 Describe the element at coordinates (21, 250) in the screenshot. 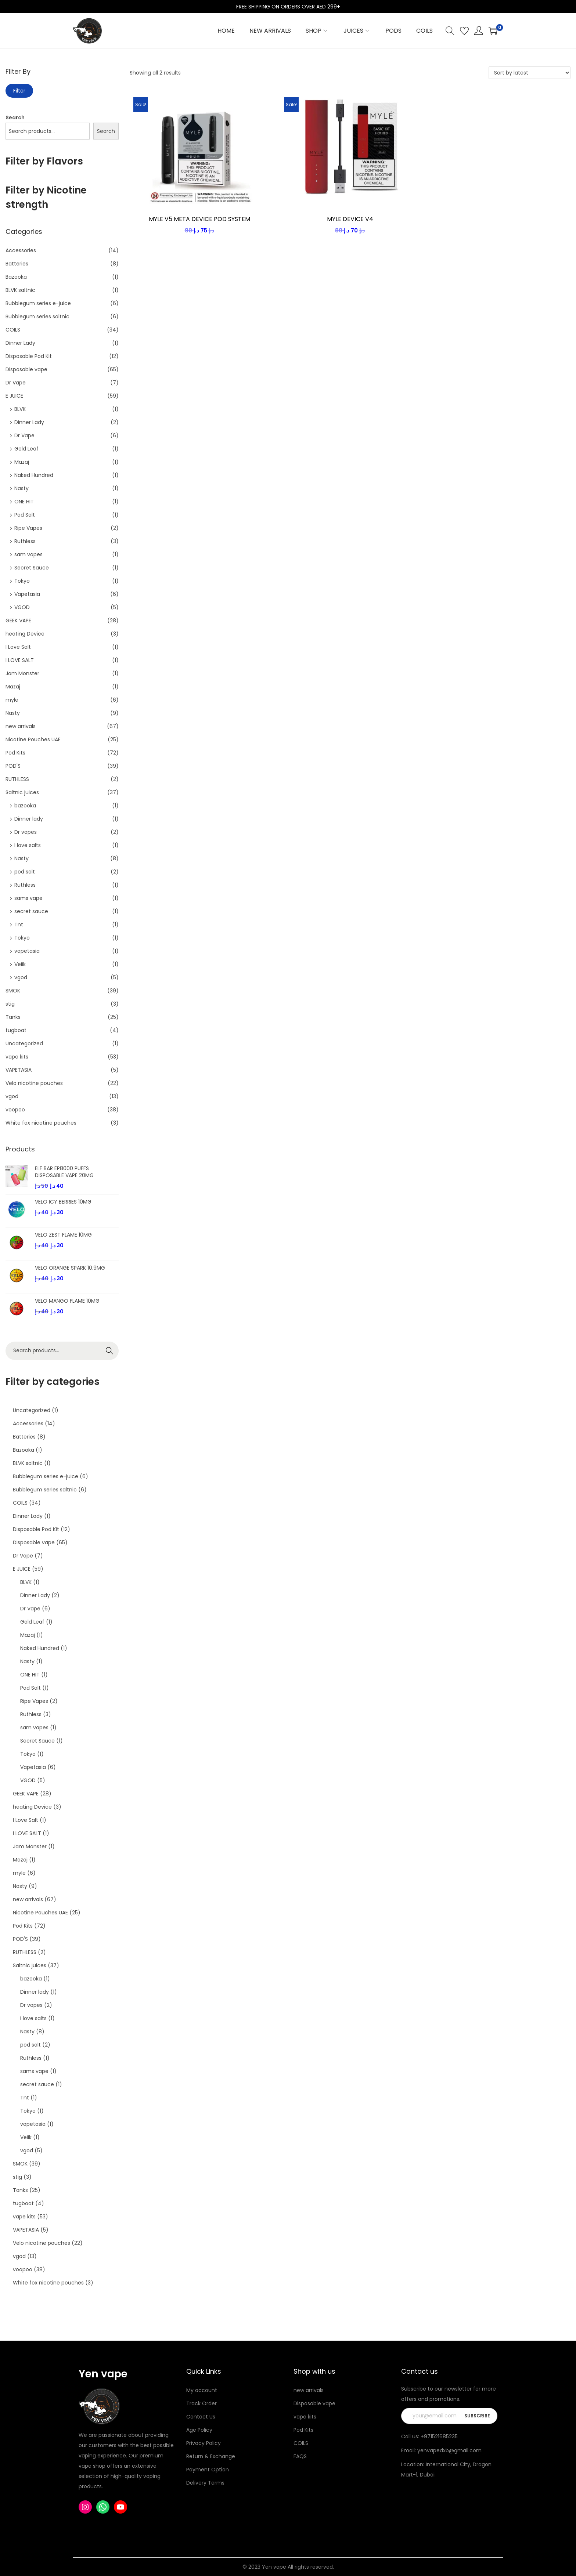

I see `Accessories` at that location.